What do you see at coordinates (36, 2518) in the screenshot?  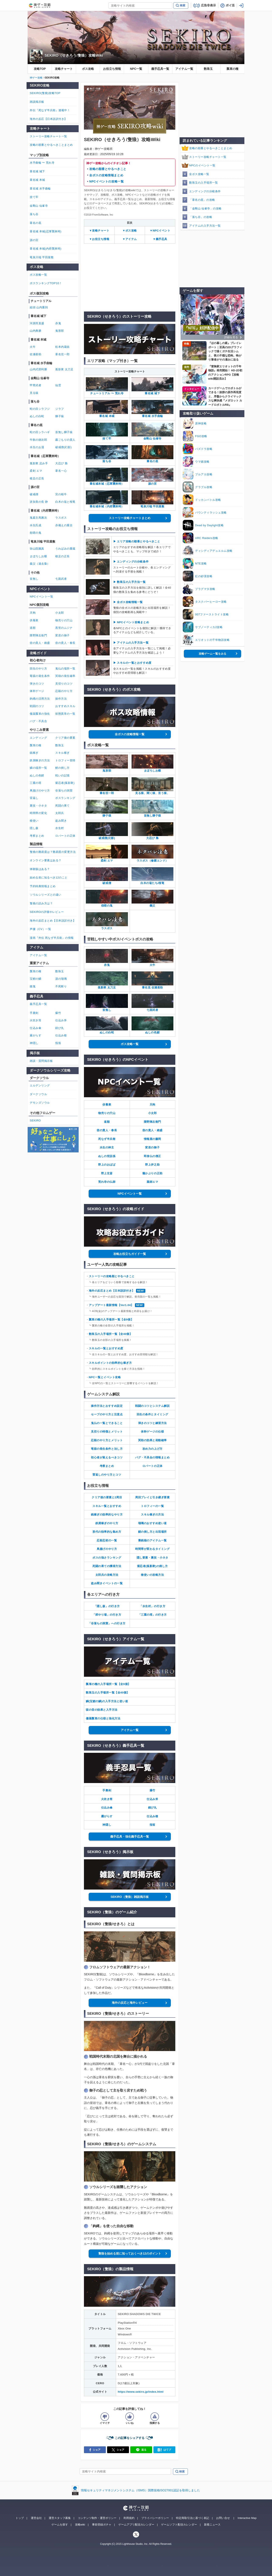 I see `運営会社` at bounding box center [36, 2518].